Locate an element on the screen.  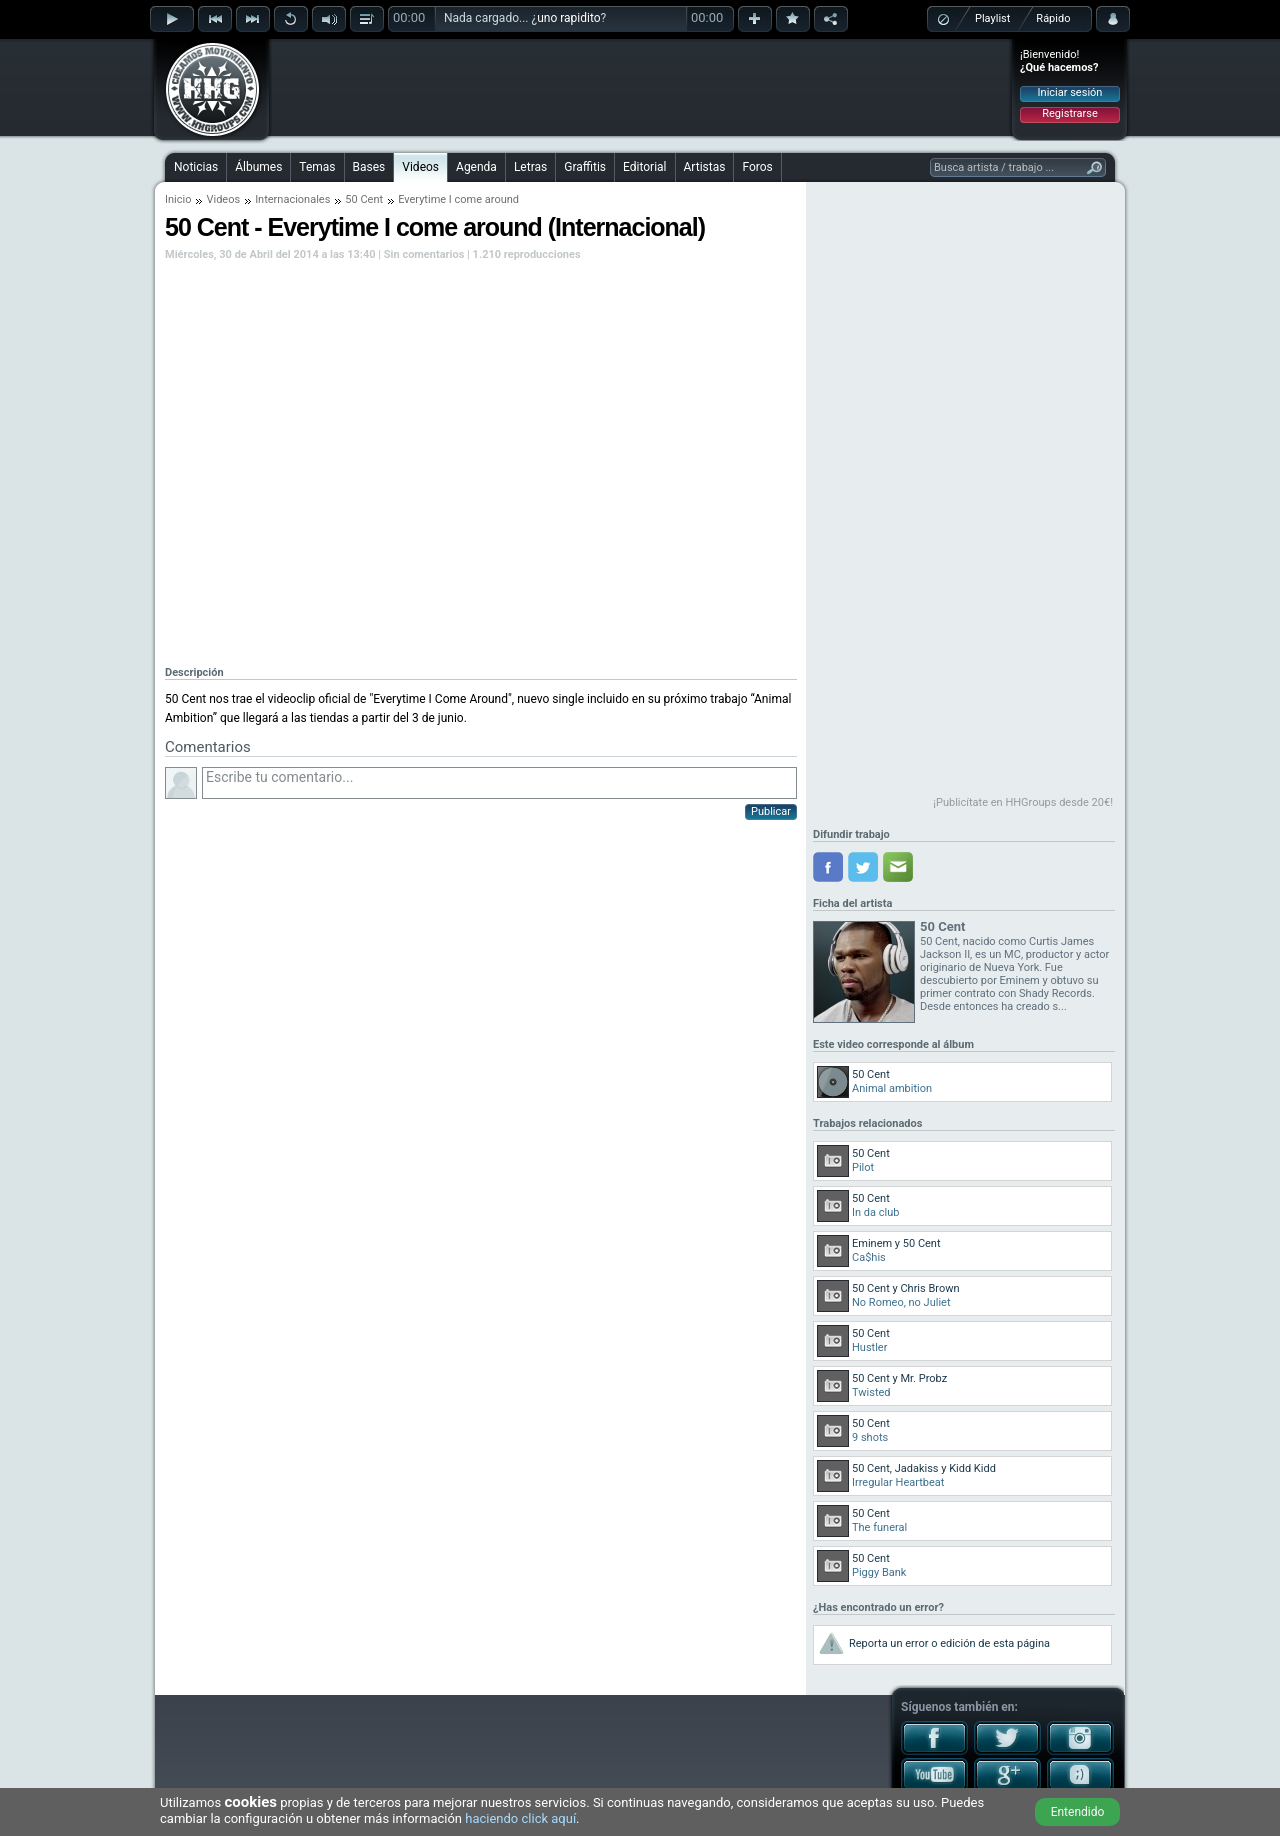
Inicio is located at coordinates (178, 199).